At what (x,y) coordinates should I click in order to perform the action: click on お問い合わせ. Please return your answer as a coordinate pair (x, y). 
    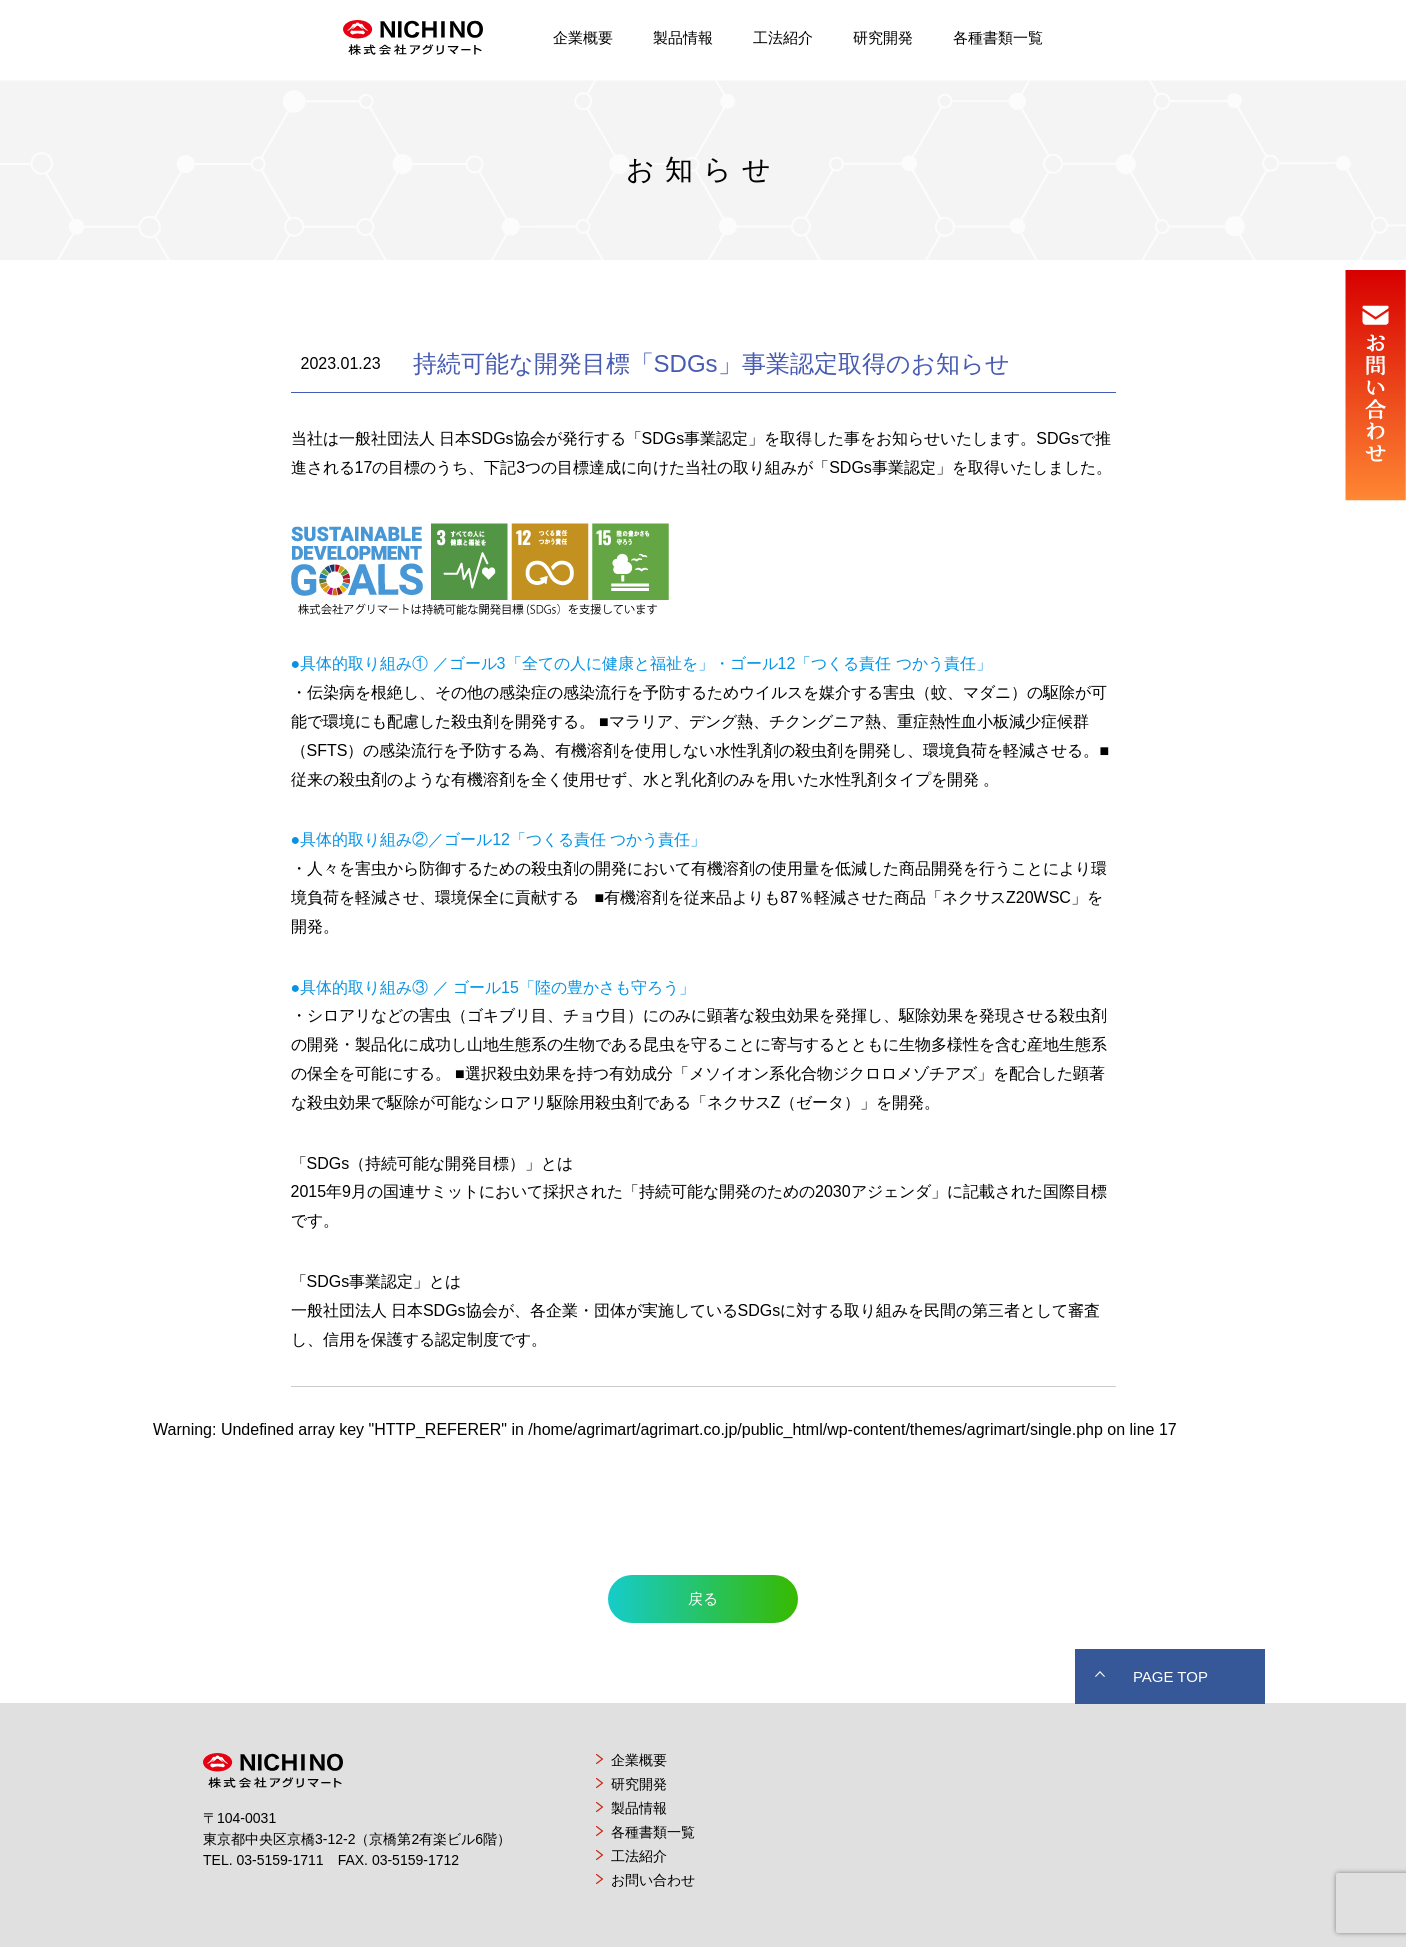
    Looking at the image, I should click on (653, 1880).